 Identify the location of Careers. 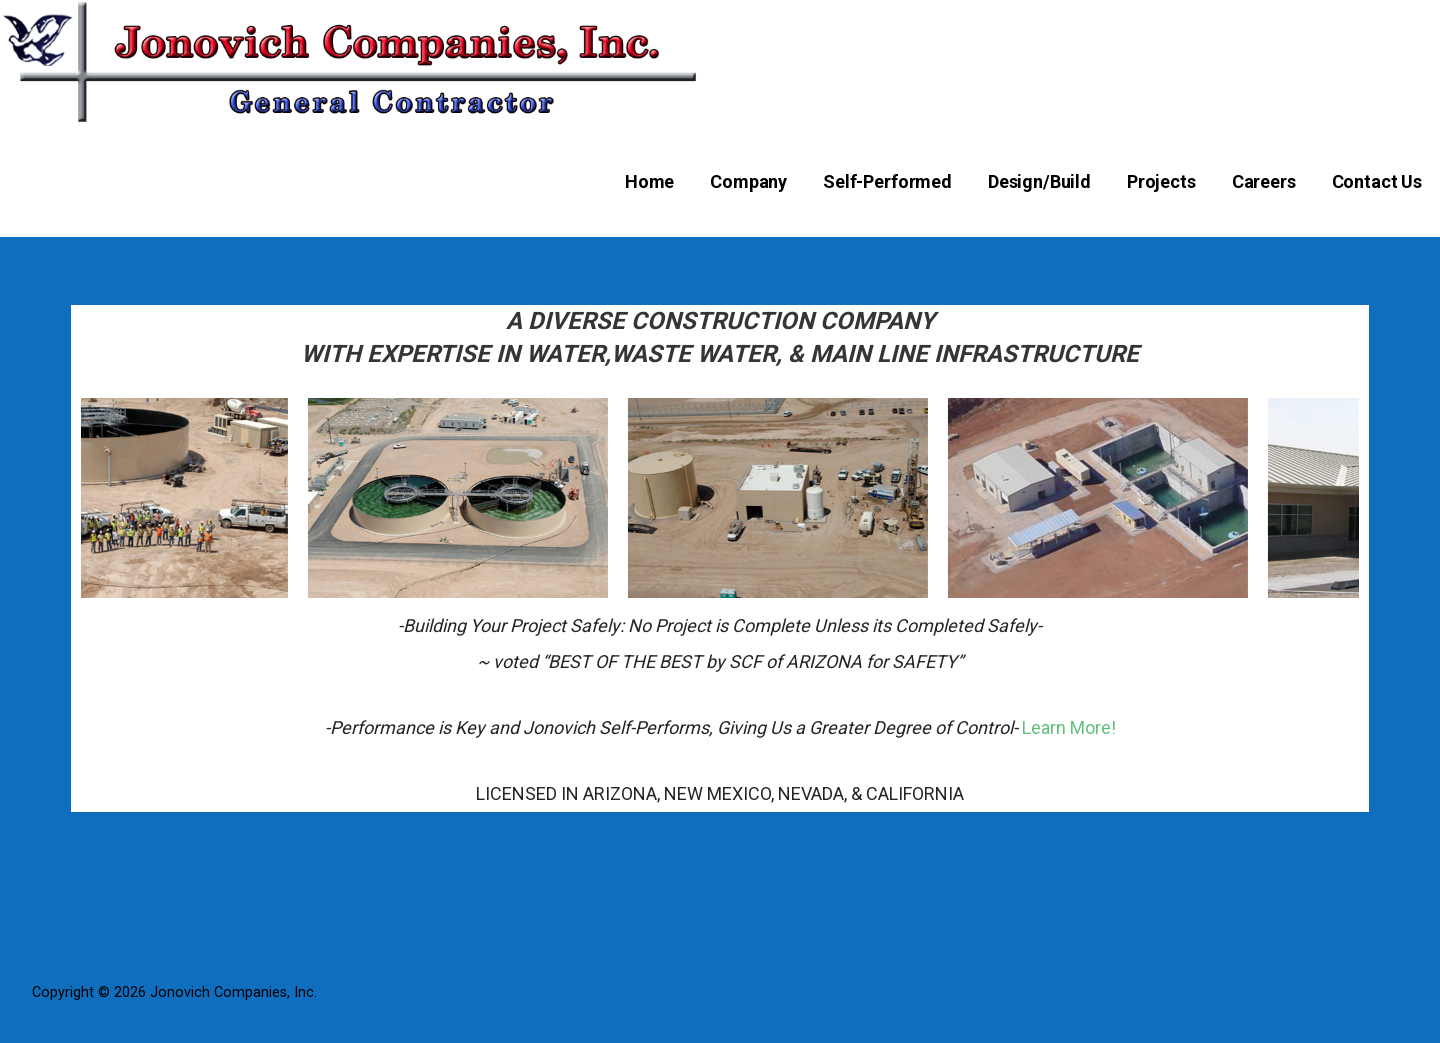
(1264, 181).